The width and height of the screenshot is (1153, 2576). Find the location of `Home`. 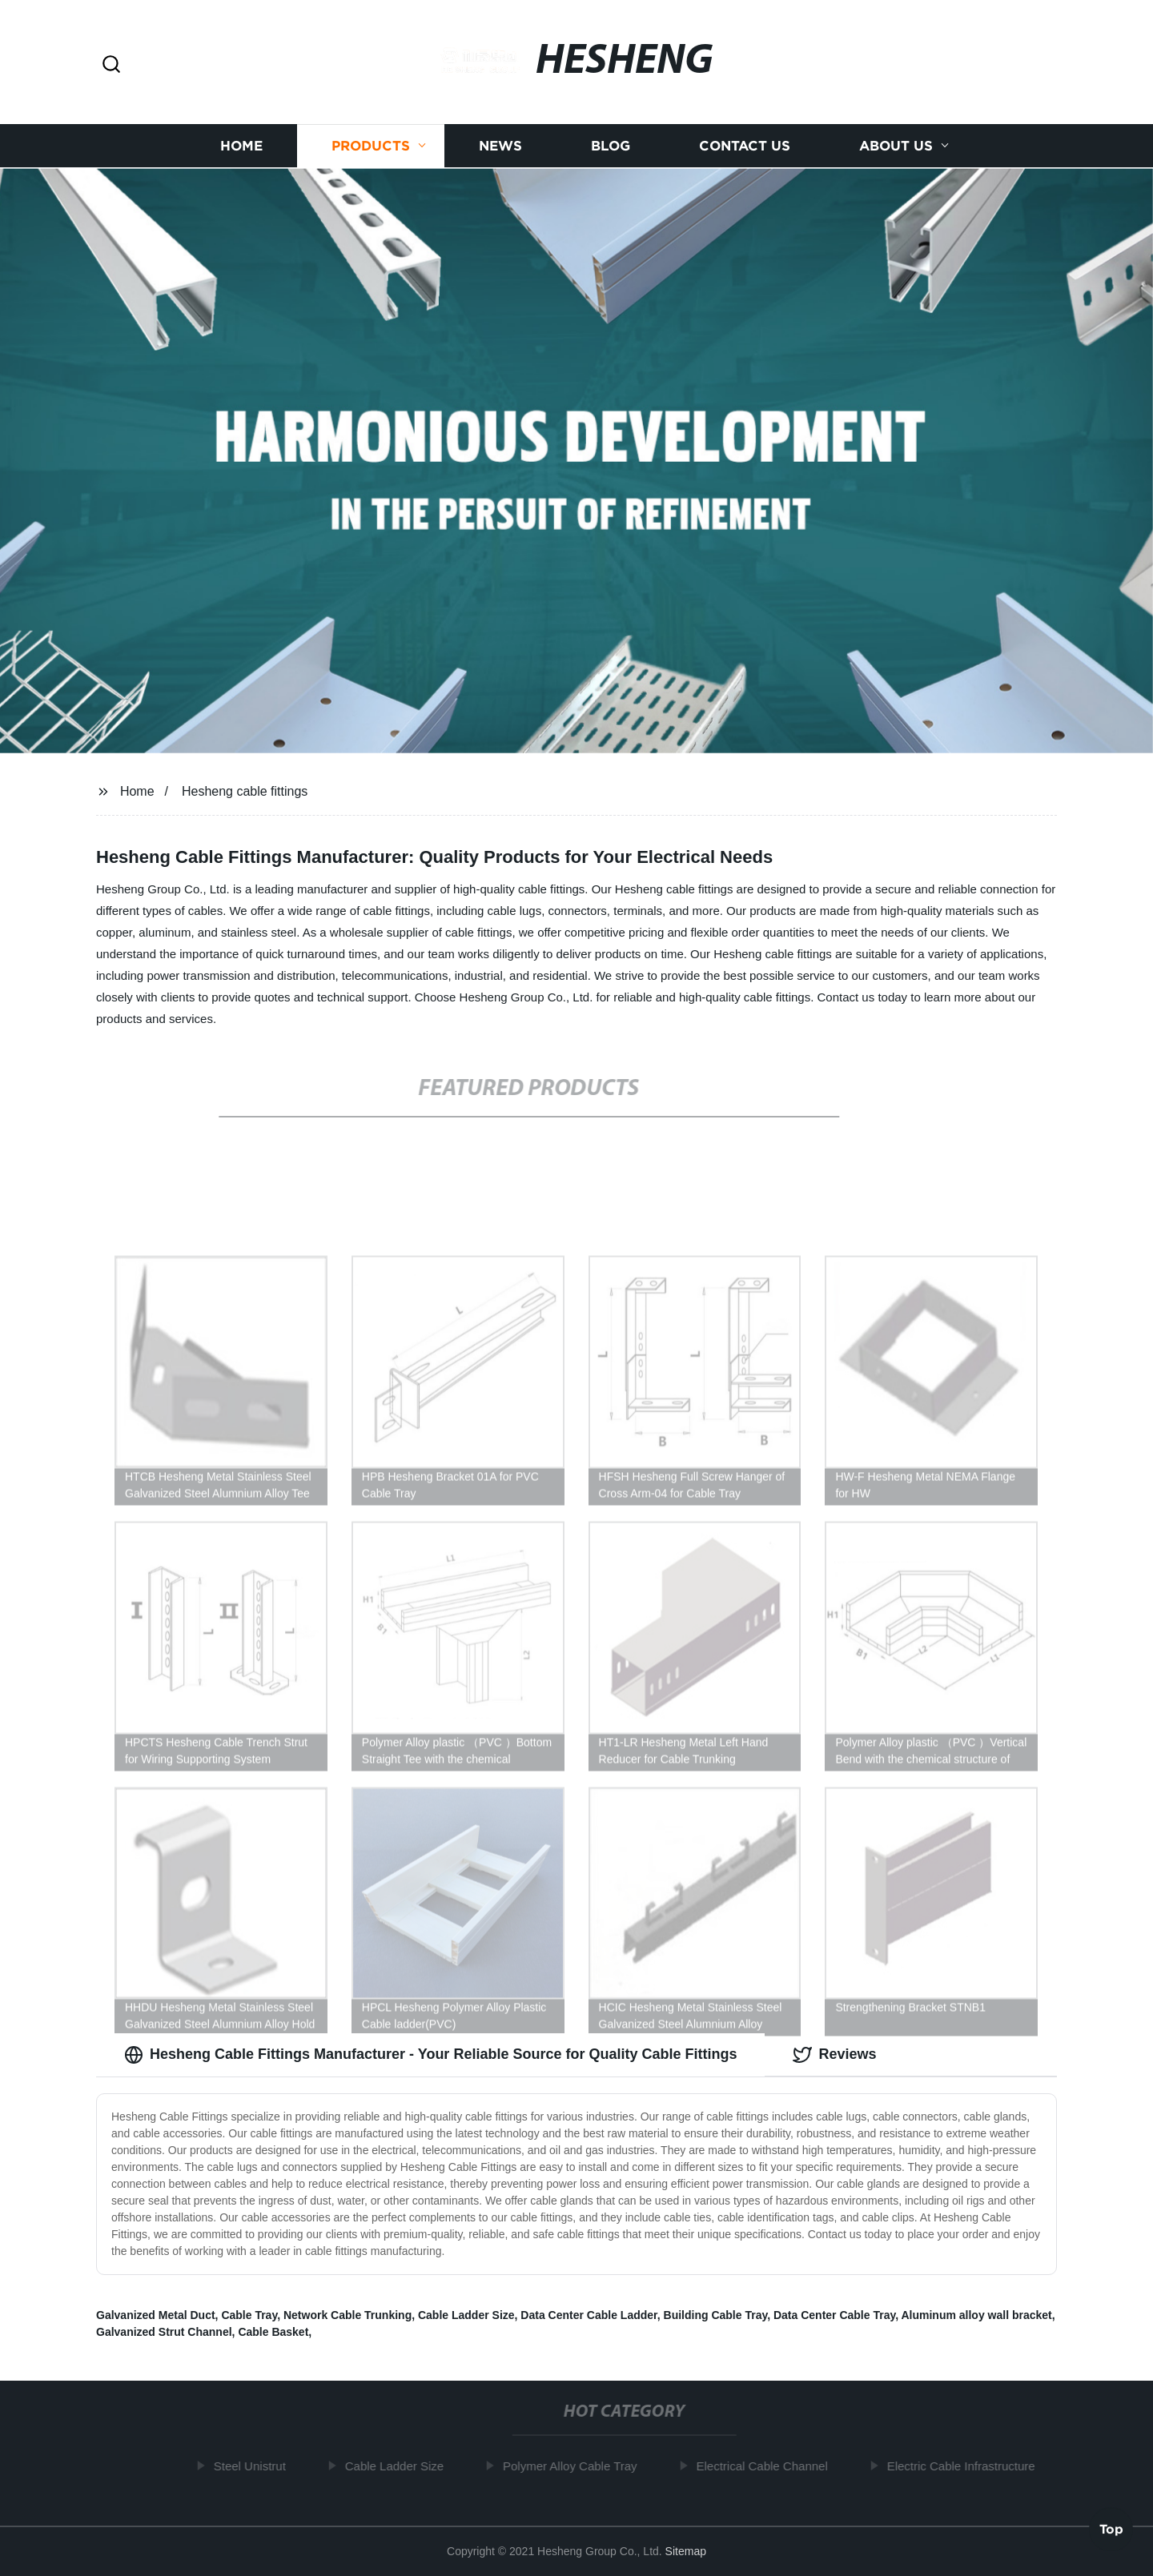

Home is located at coordinates (241, 150).